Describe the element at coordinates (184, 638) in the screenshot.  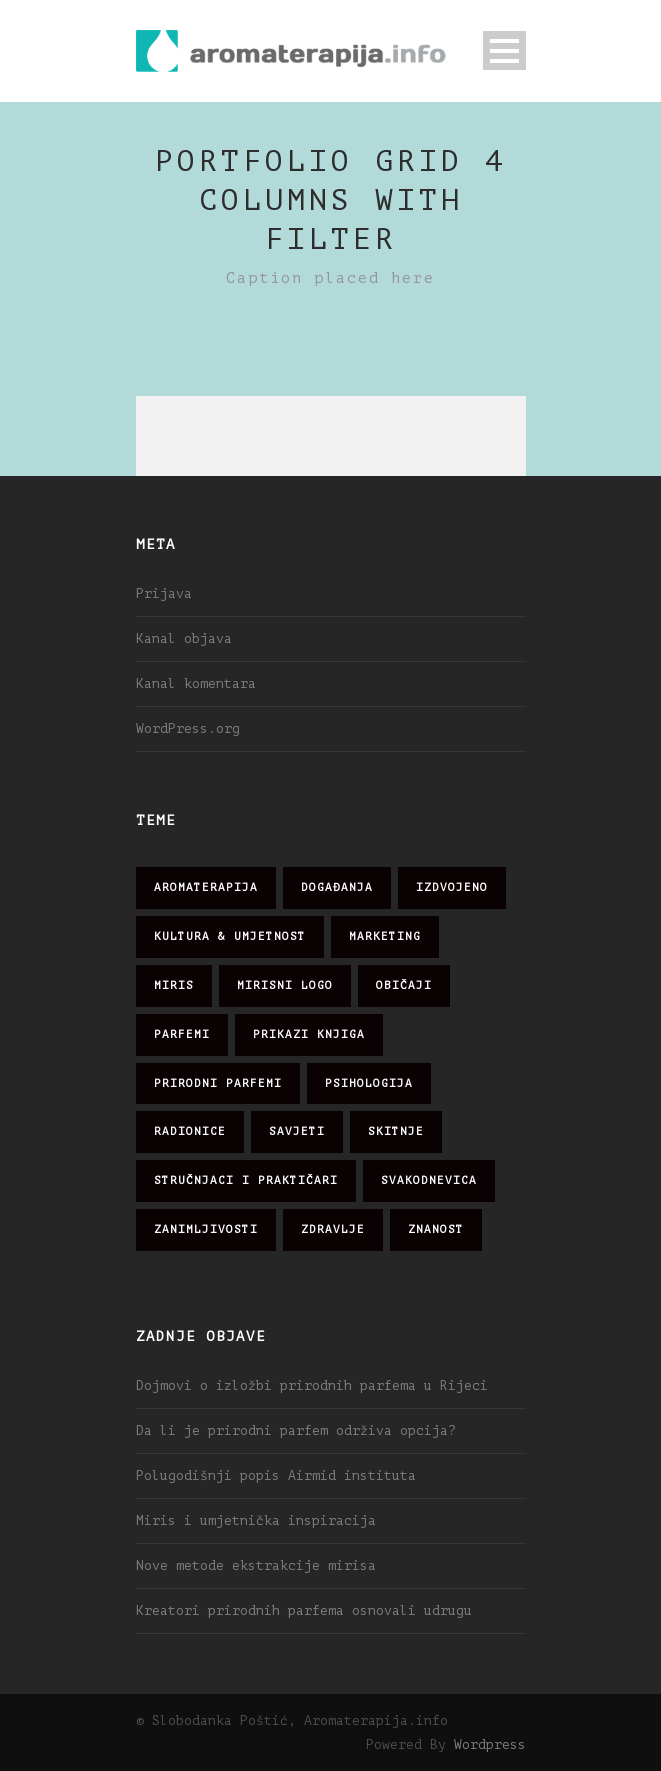
I see `Kanal objava` at that location.